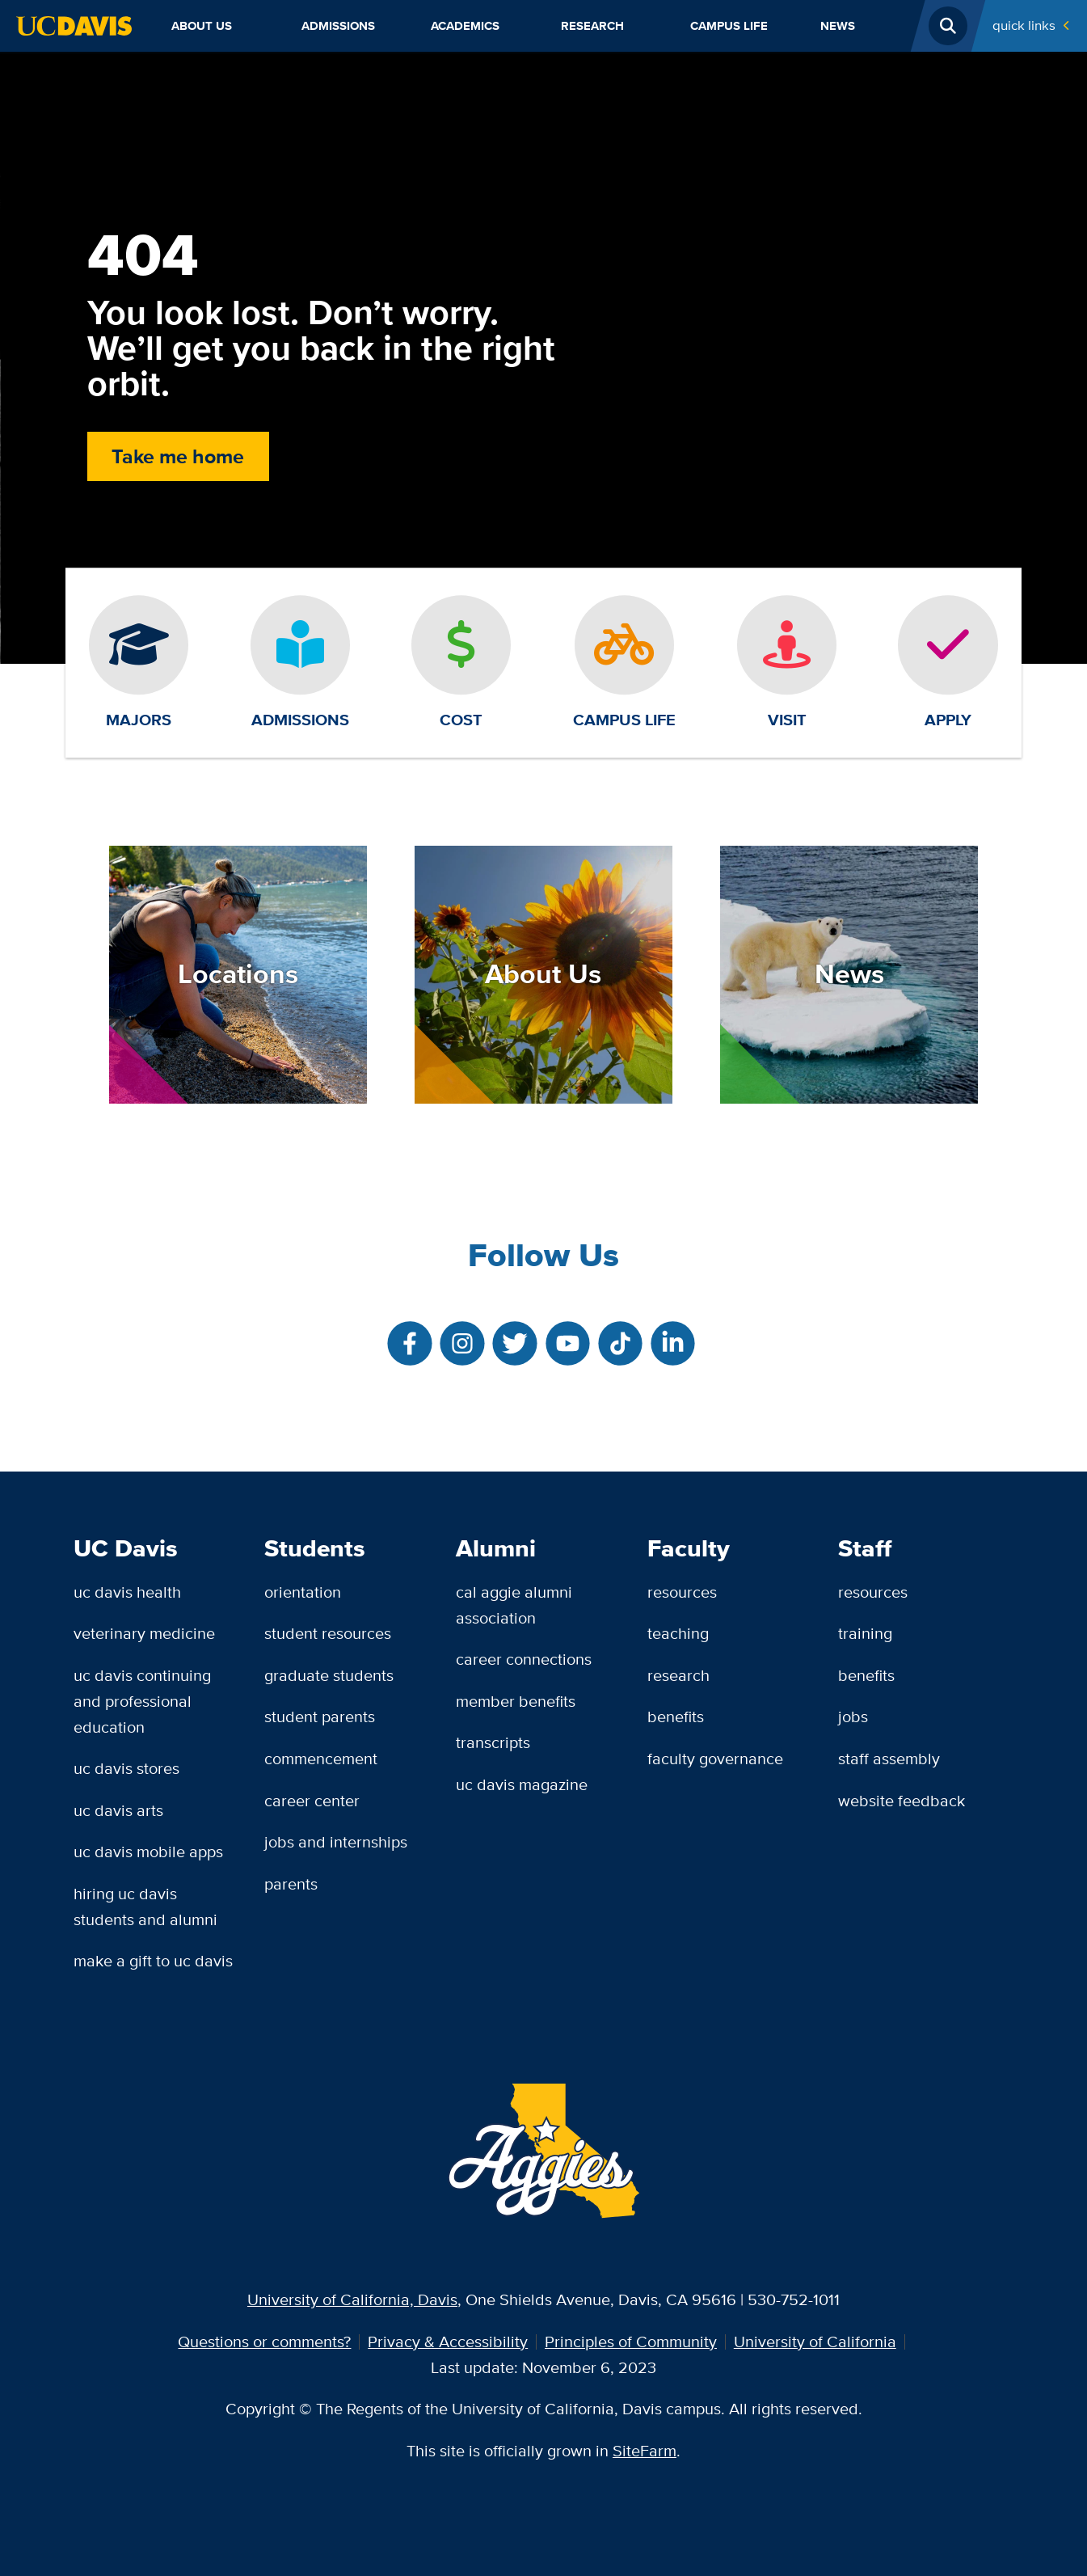 The image size is (1087, 2576). I want to click on Campus Life, so click(729, 26).